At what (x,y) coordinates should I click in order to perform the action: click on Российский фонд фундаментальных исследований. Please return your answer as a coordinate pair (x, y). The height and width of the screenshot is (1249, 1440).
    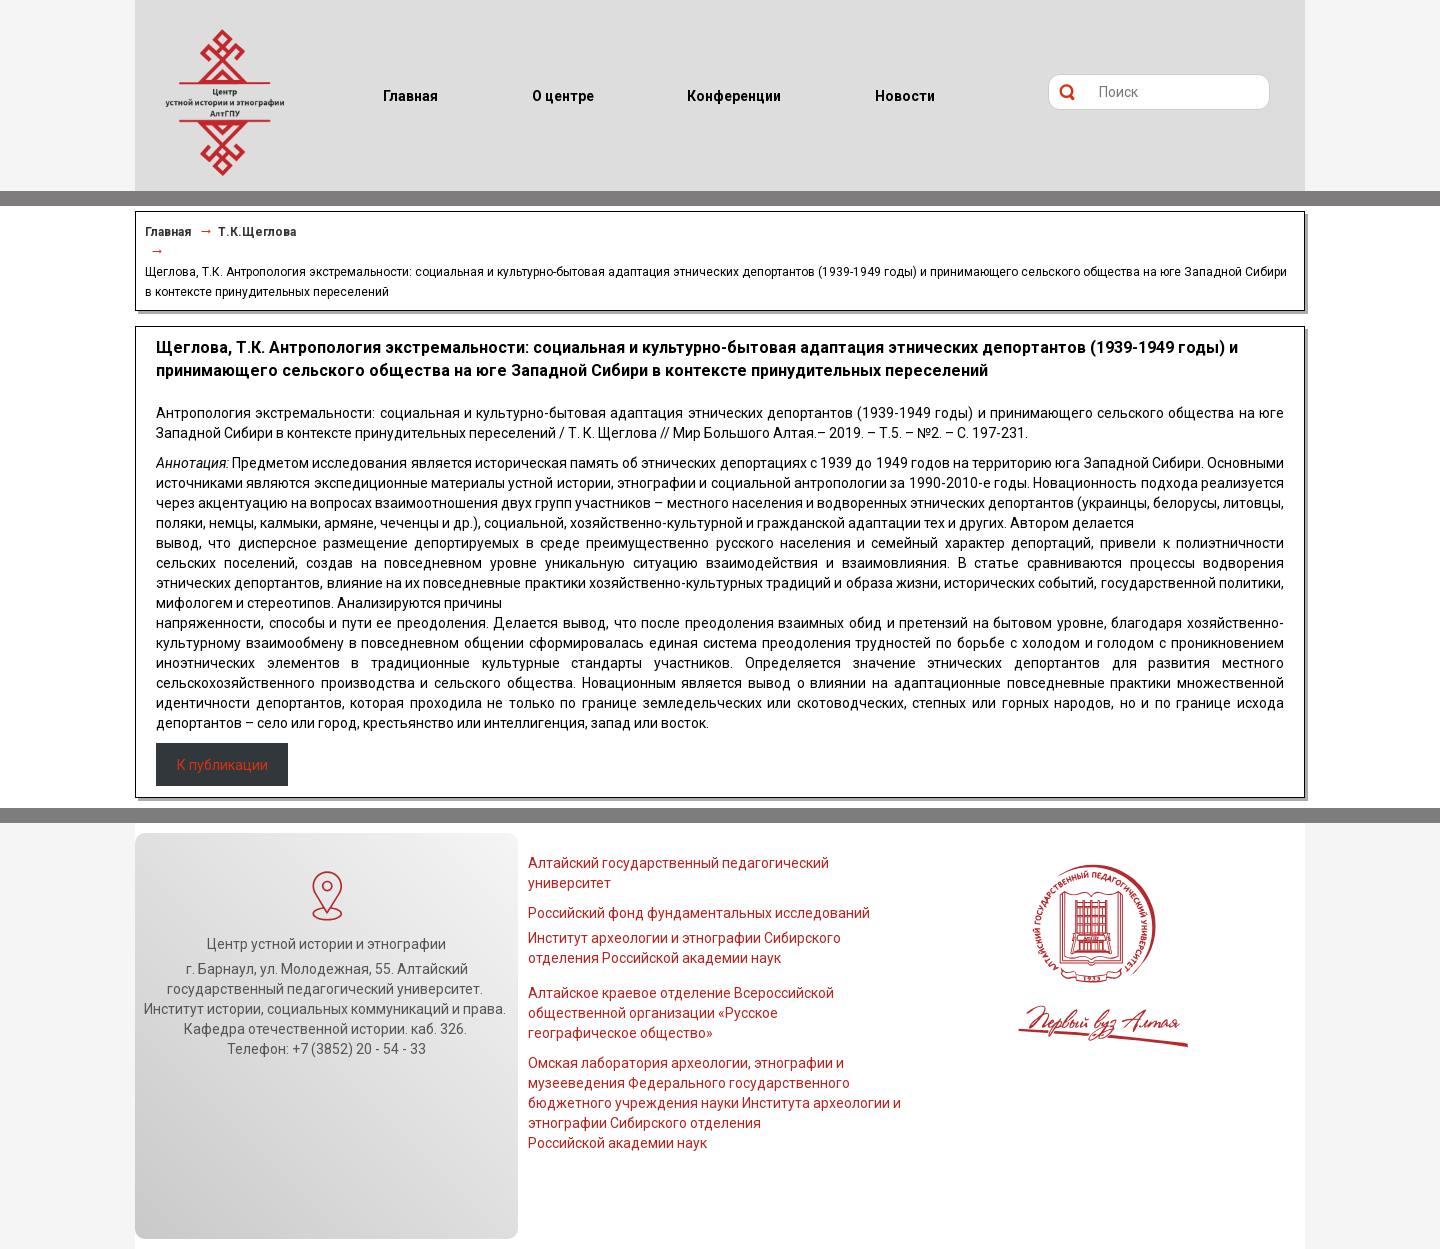
    Looking at the image, I should click on (699, 913).